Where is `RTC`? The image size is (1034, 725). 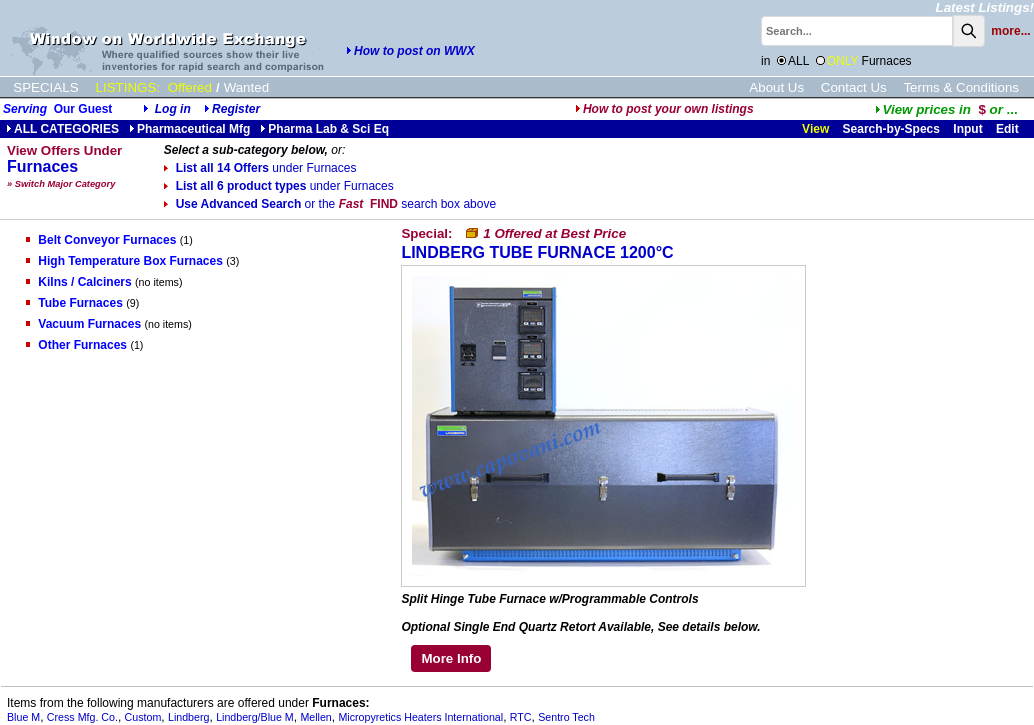 RTC is located at coordinates (521, 717).